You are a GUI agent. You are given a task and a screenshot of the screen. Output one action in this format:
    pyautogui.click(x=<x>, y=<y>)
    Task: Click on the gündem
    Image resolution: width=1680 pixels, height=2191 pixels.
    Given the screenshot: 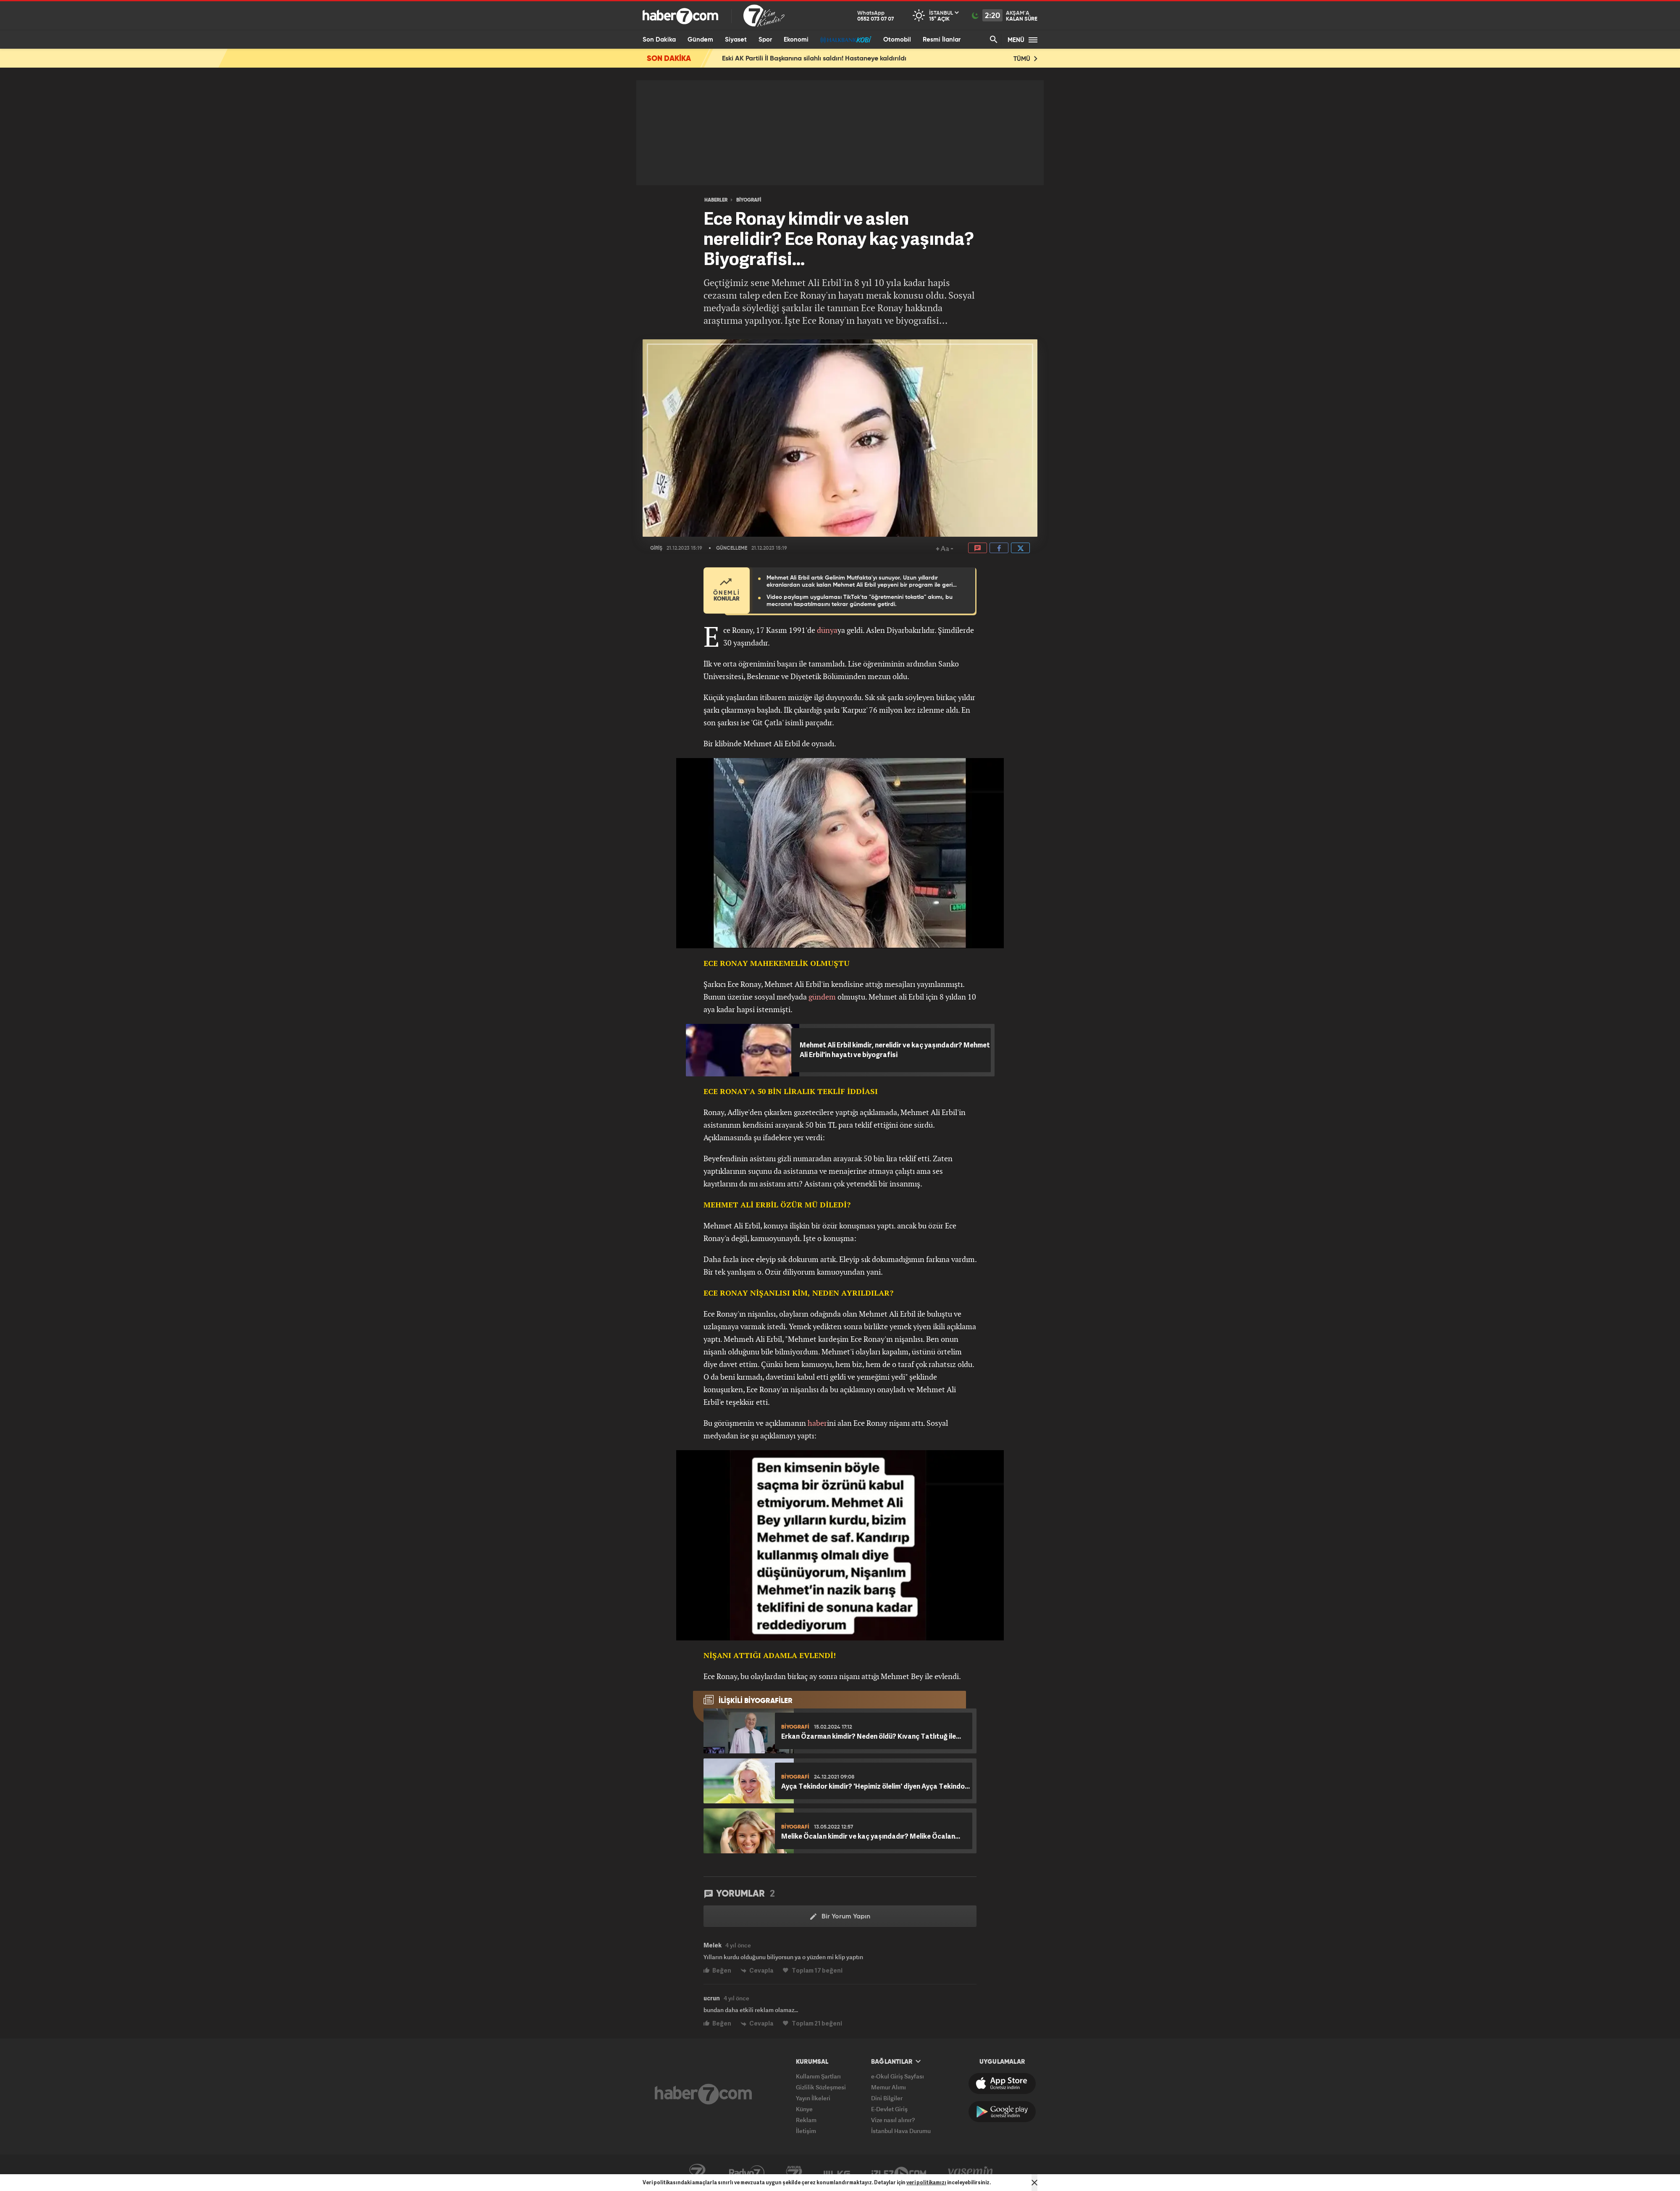 What is the action you would take?
    pyautogui.click(x=822, y=997)
    